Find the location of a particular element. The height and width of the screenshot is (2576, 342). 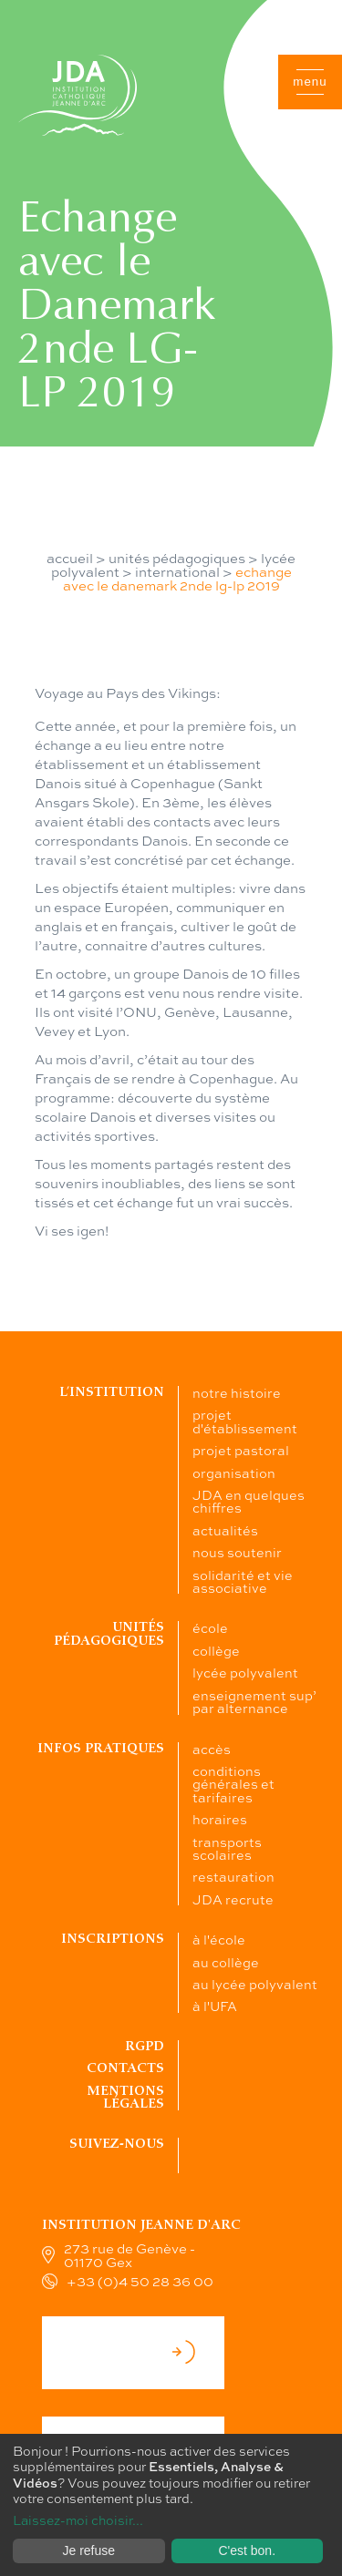

enseignement sup’ par alternance is located at coordinates (254, 1701).